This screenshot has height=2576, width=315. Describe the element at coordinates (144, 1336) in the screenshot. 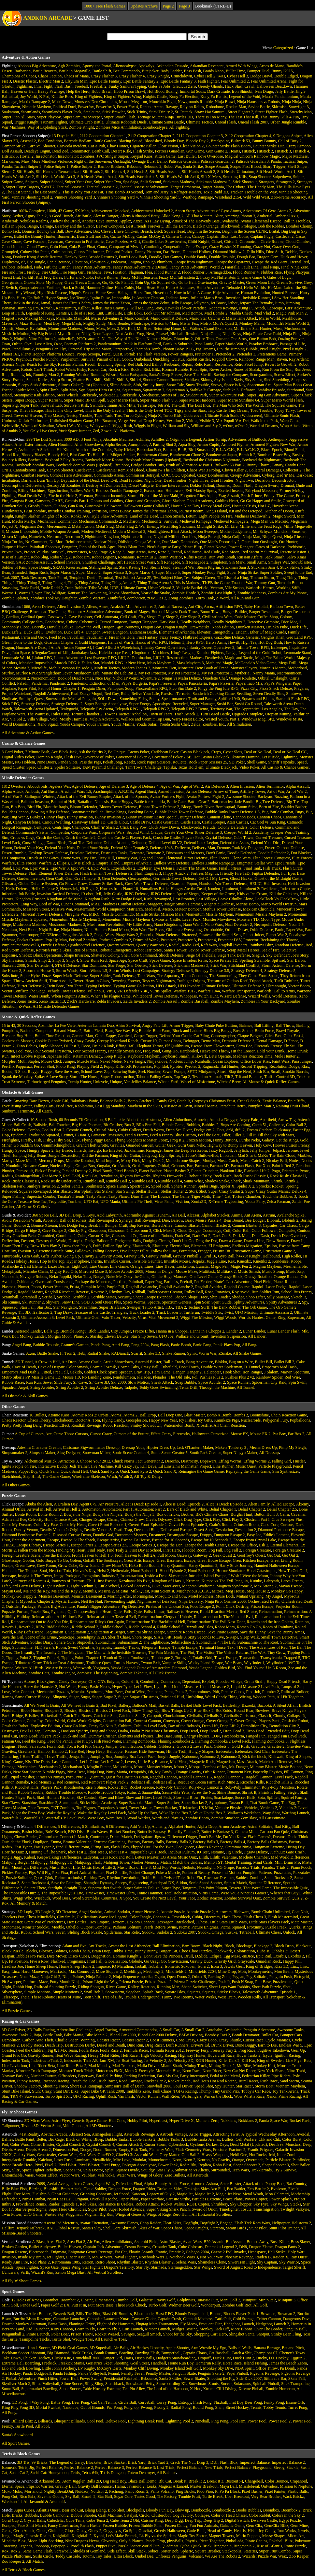

I see `Star Ship Seven` at that location.